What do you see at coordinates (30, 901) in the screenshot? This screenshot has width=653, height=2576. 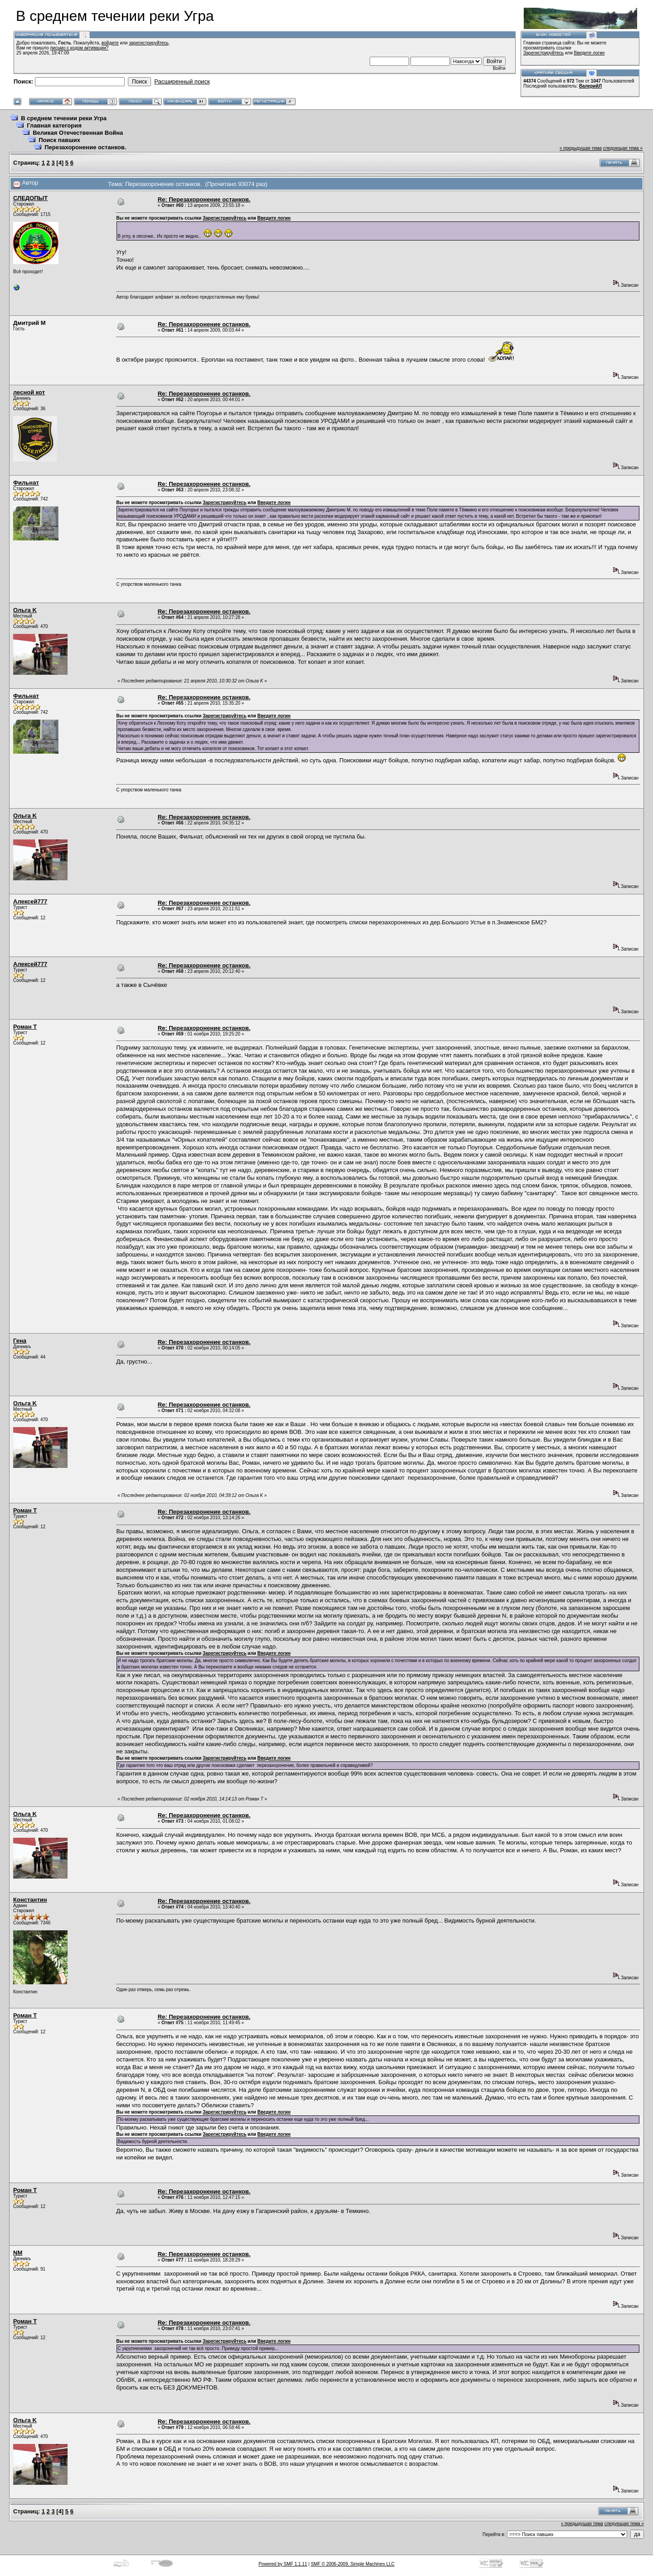 I see `Алексей777` at bounding box center [30, 901].